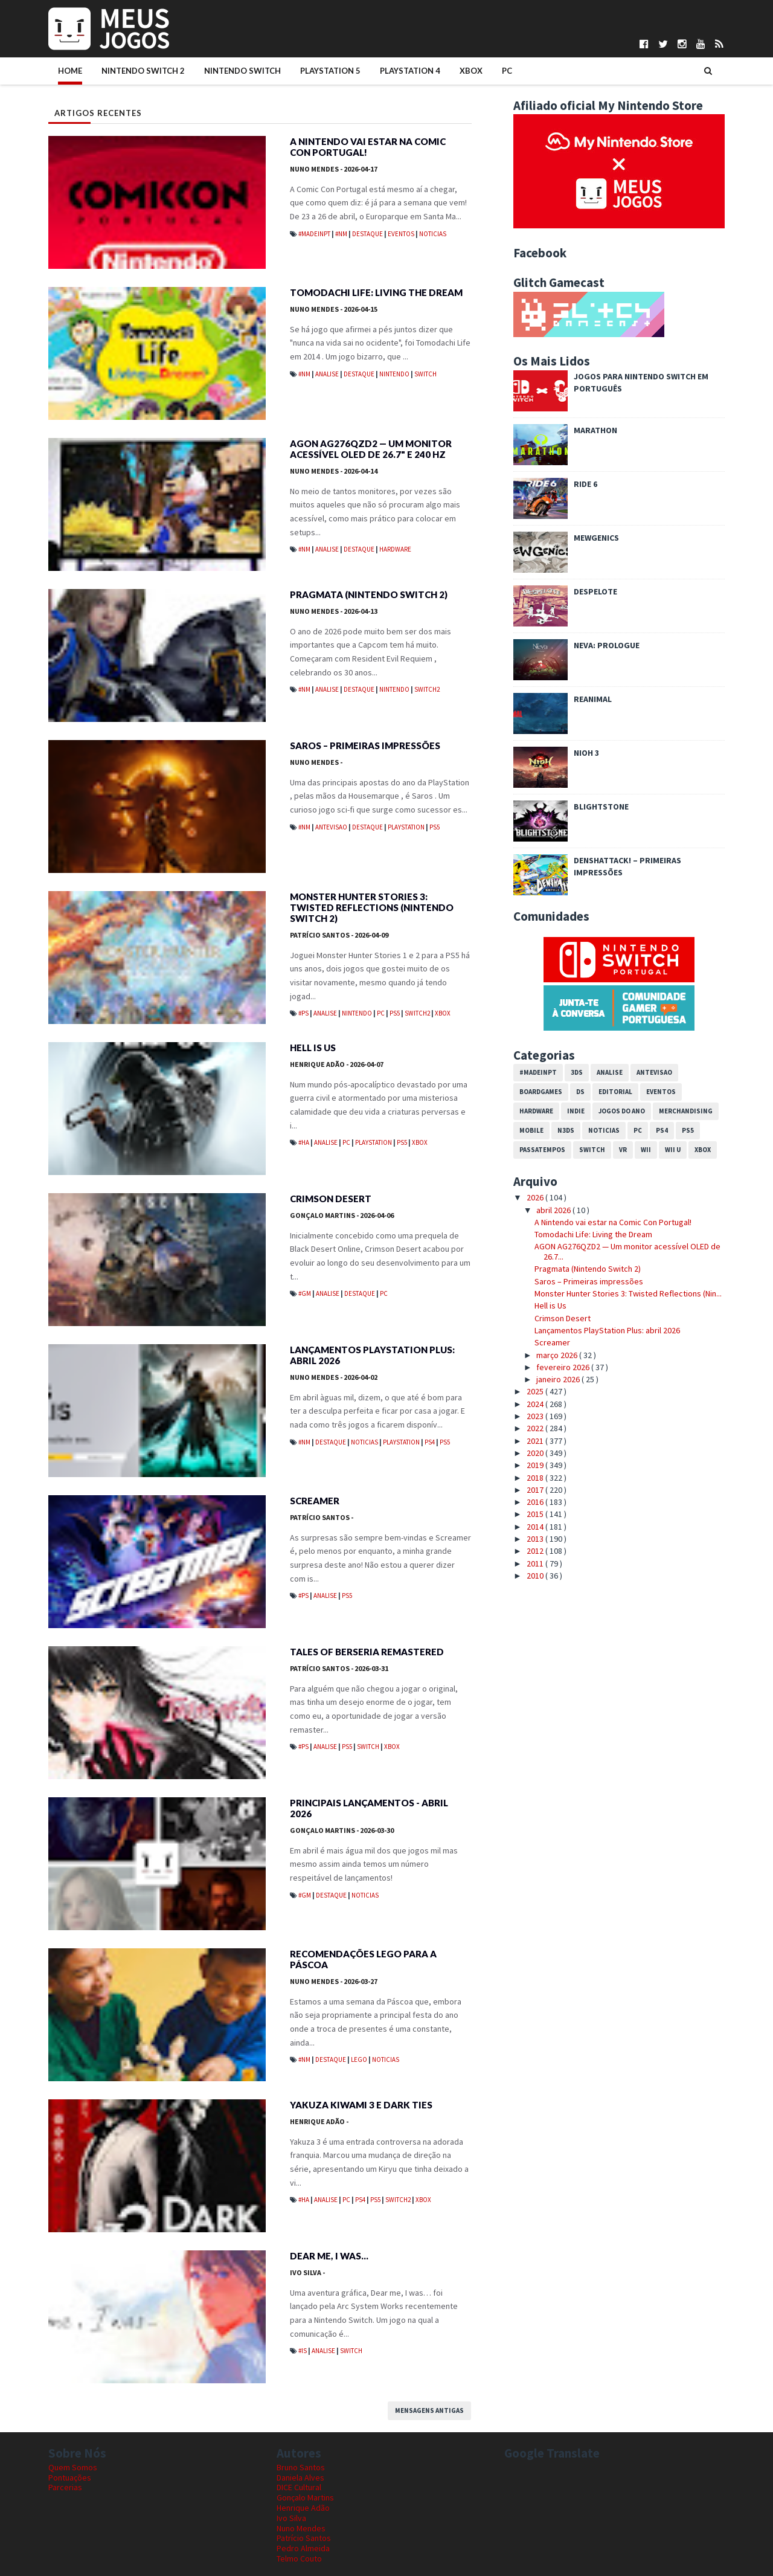 The width and height of the screenshot is (773, 2576). I want to click on Ivo Silva, so click(307, 2272).